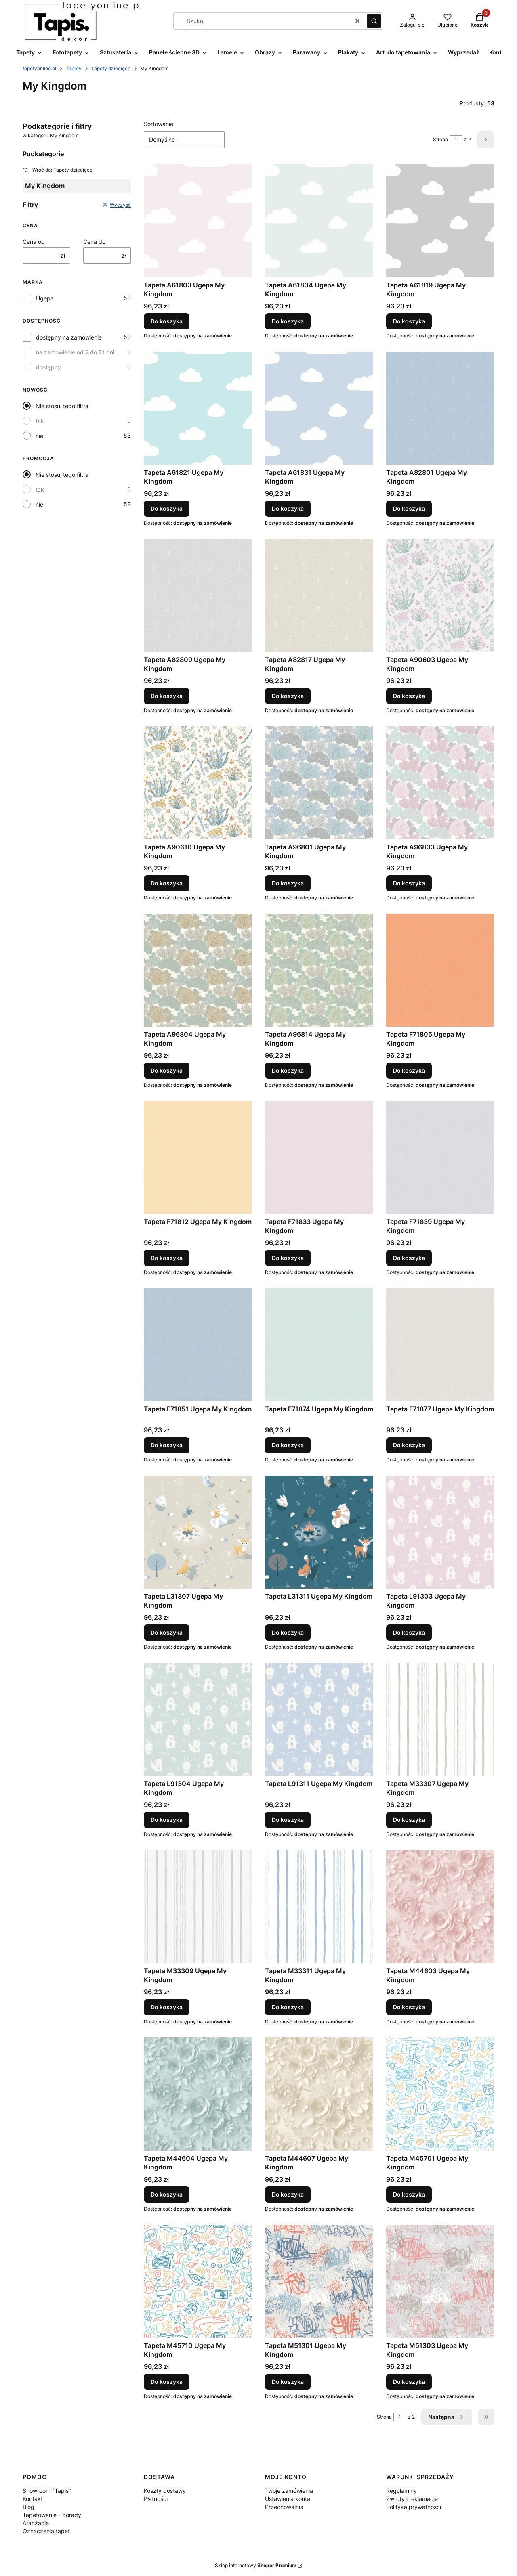 The image size is (517, 2576). What do you see at coordinates (456, 139) in the screenshot?
I see `[Strona 1 z 2. Wpisz numer, żeby przejść do innej strony. Strona przeładuje się po opuszczeniu pola.]` at bounding box center [456, 139].